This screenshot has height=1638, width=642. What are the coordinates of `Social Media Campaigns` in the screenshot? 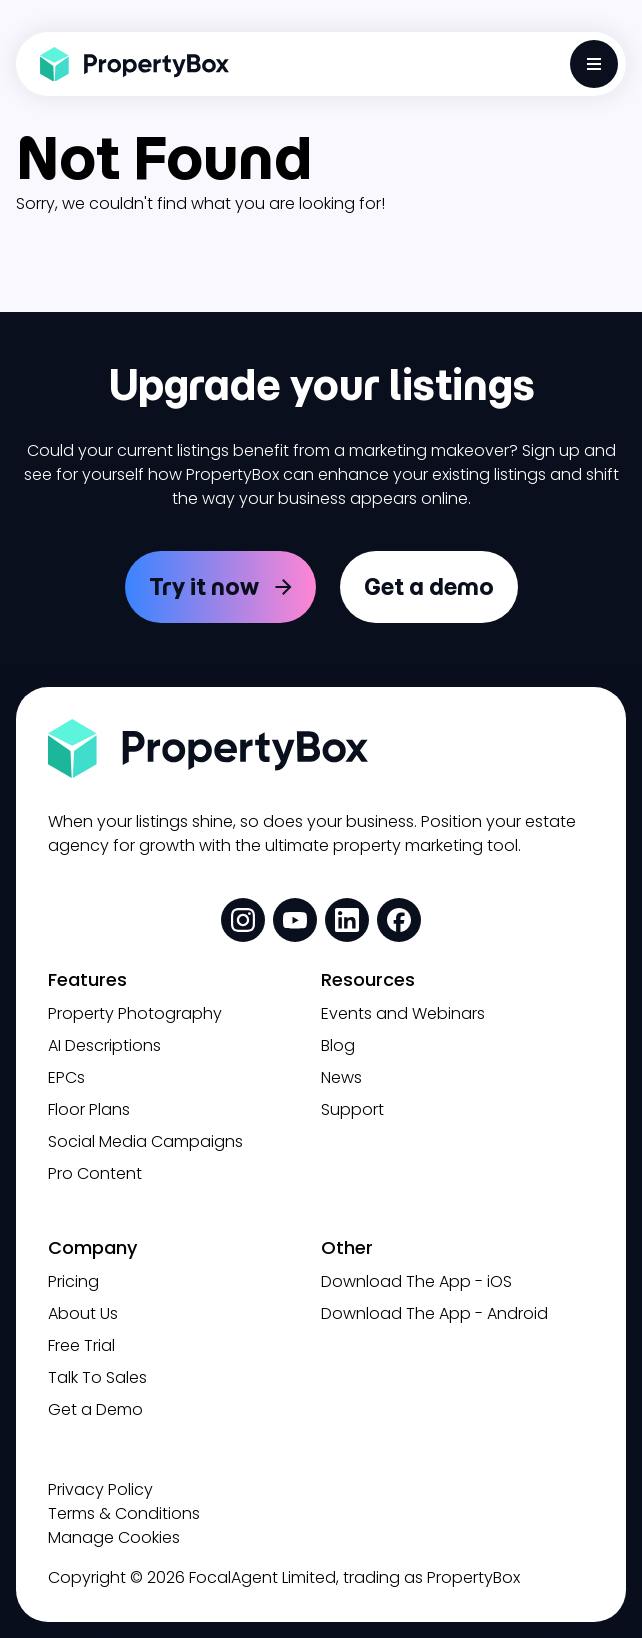 It's located at (145, 1141).